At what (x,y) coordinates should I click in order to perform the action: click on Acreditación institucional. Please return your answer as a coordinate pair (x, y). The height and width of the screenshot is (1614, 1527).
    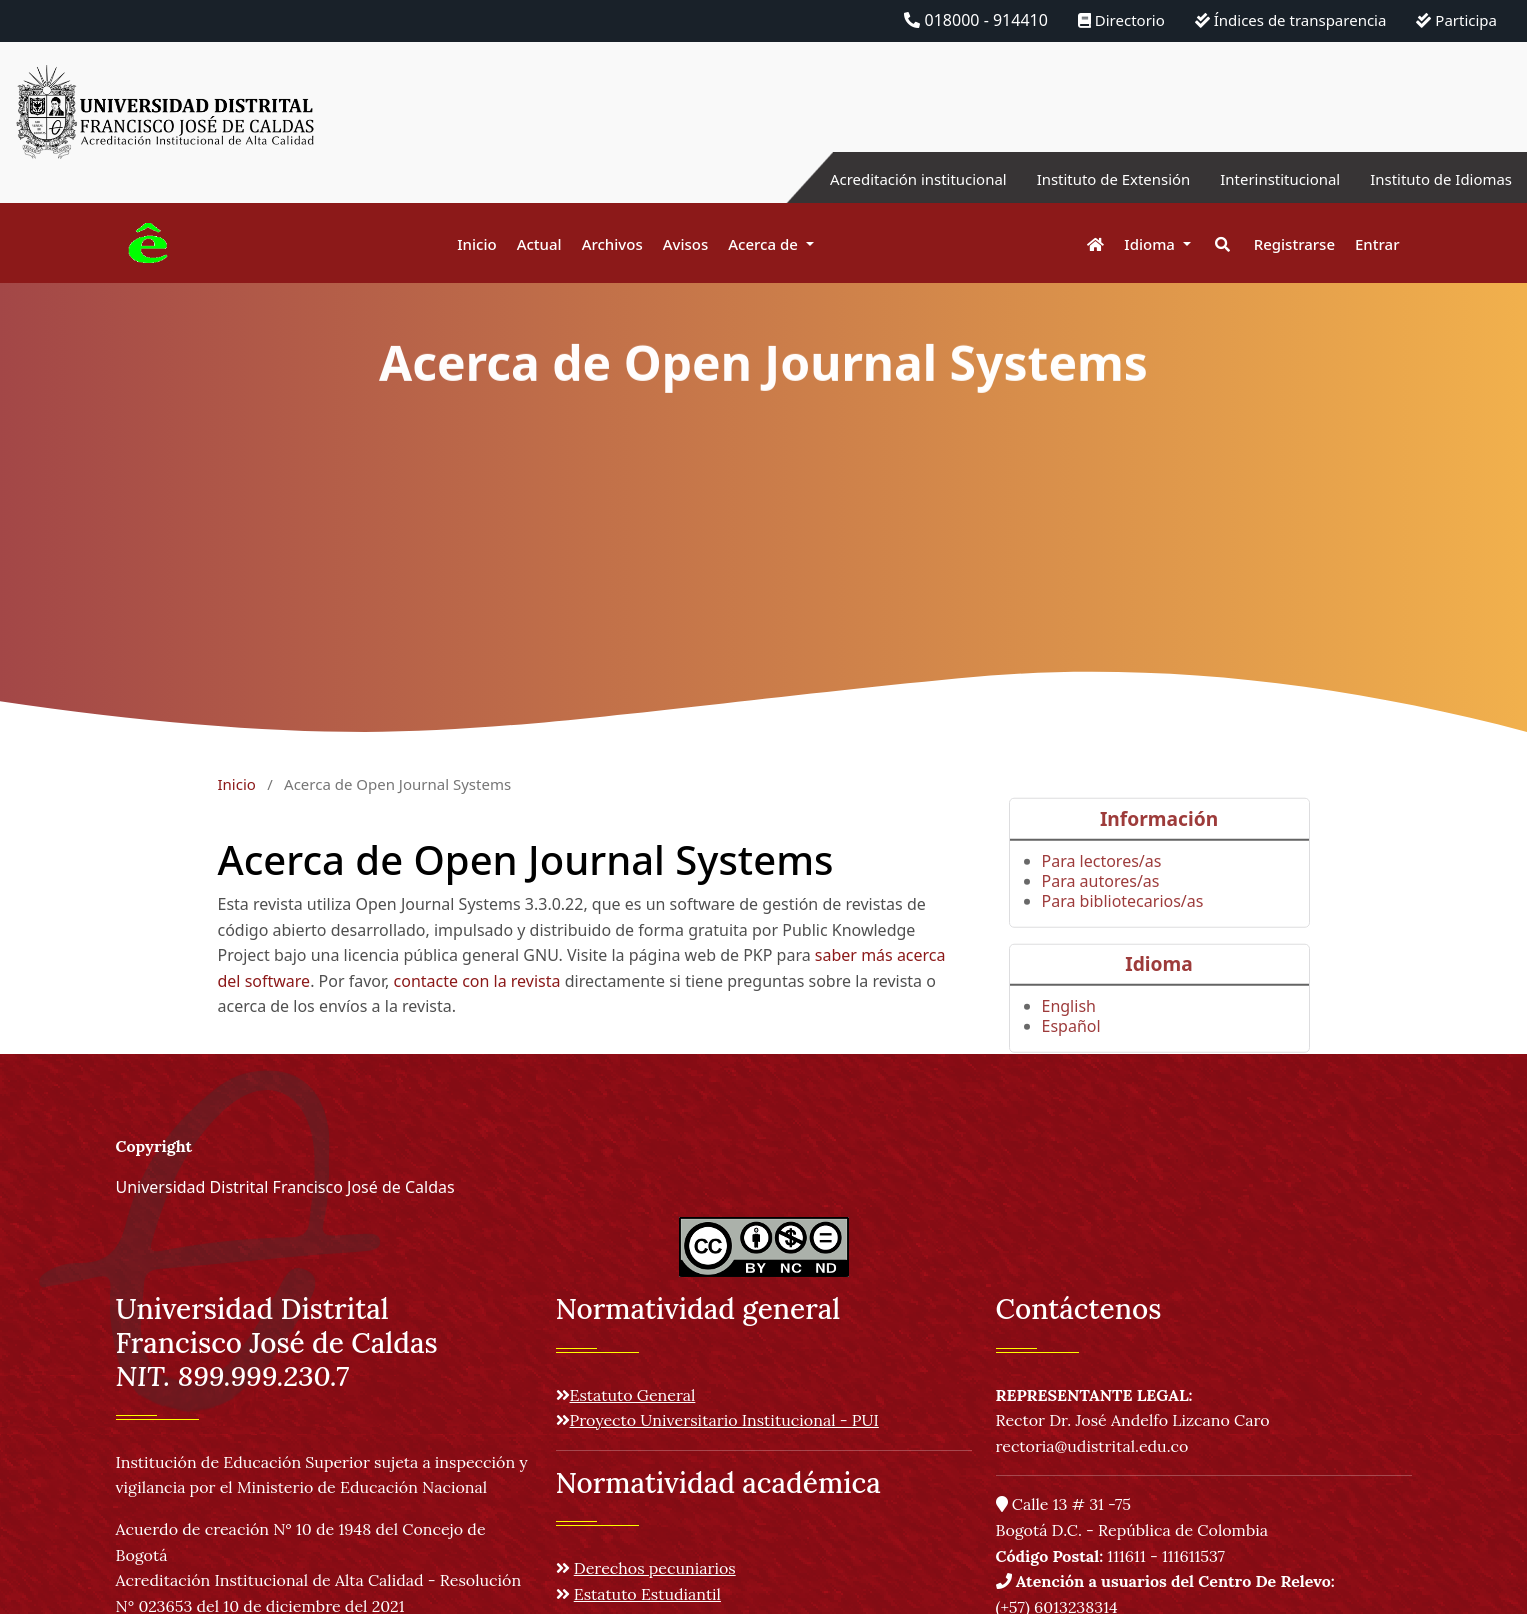
    Looking at the image, I should click on (882, 179).